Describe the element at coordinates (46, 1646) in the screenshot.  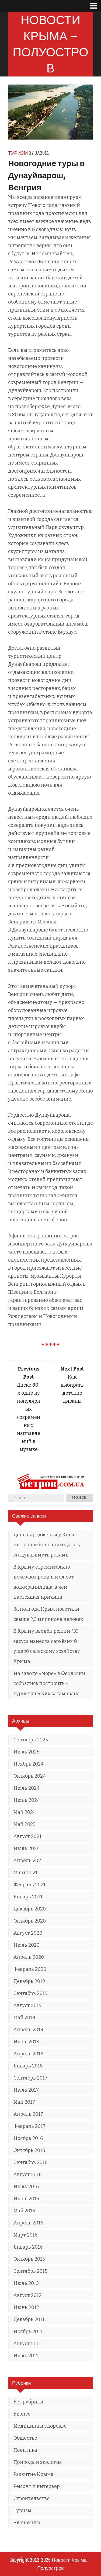
I see `В Крыму введён режим ЧС: засуха нанесла серьёзный ущерб сельскому хозяйству Крыма` at that location.